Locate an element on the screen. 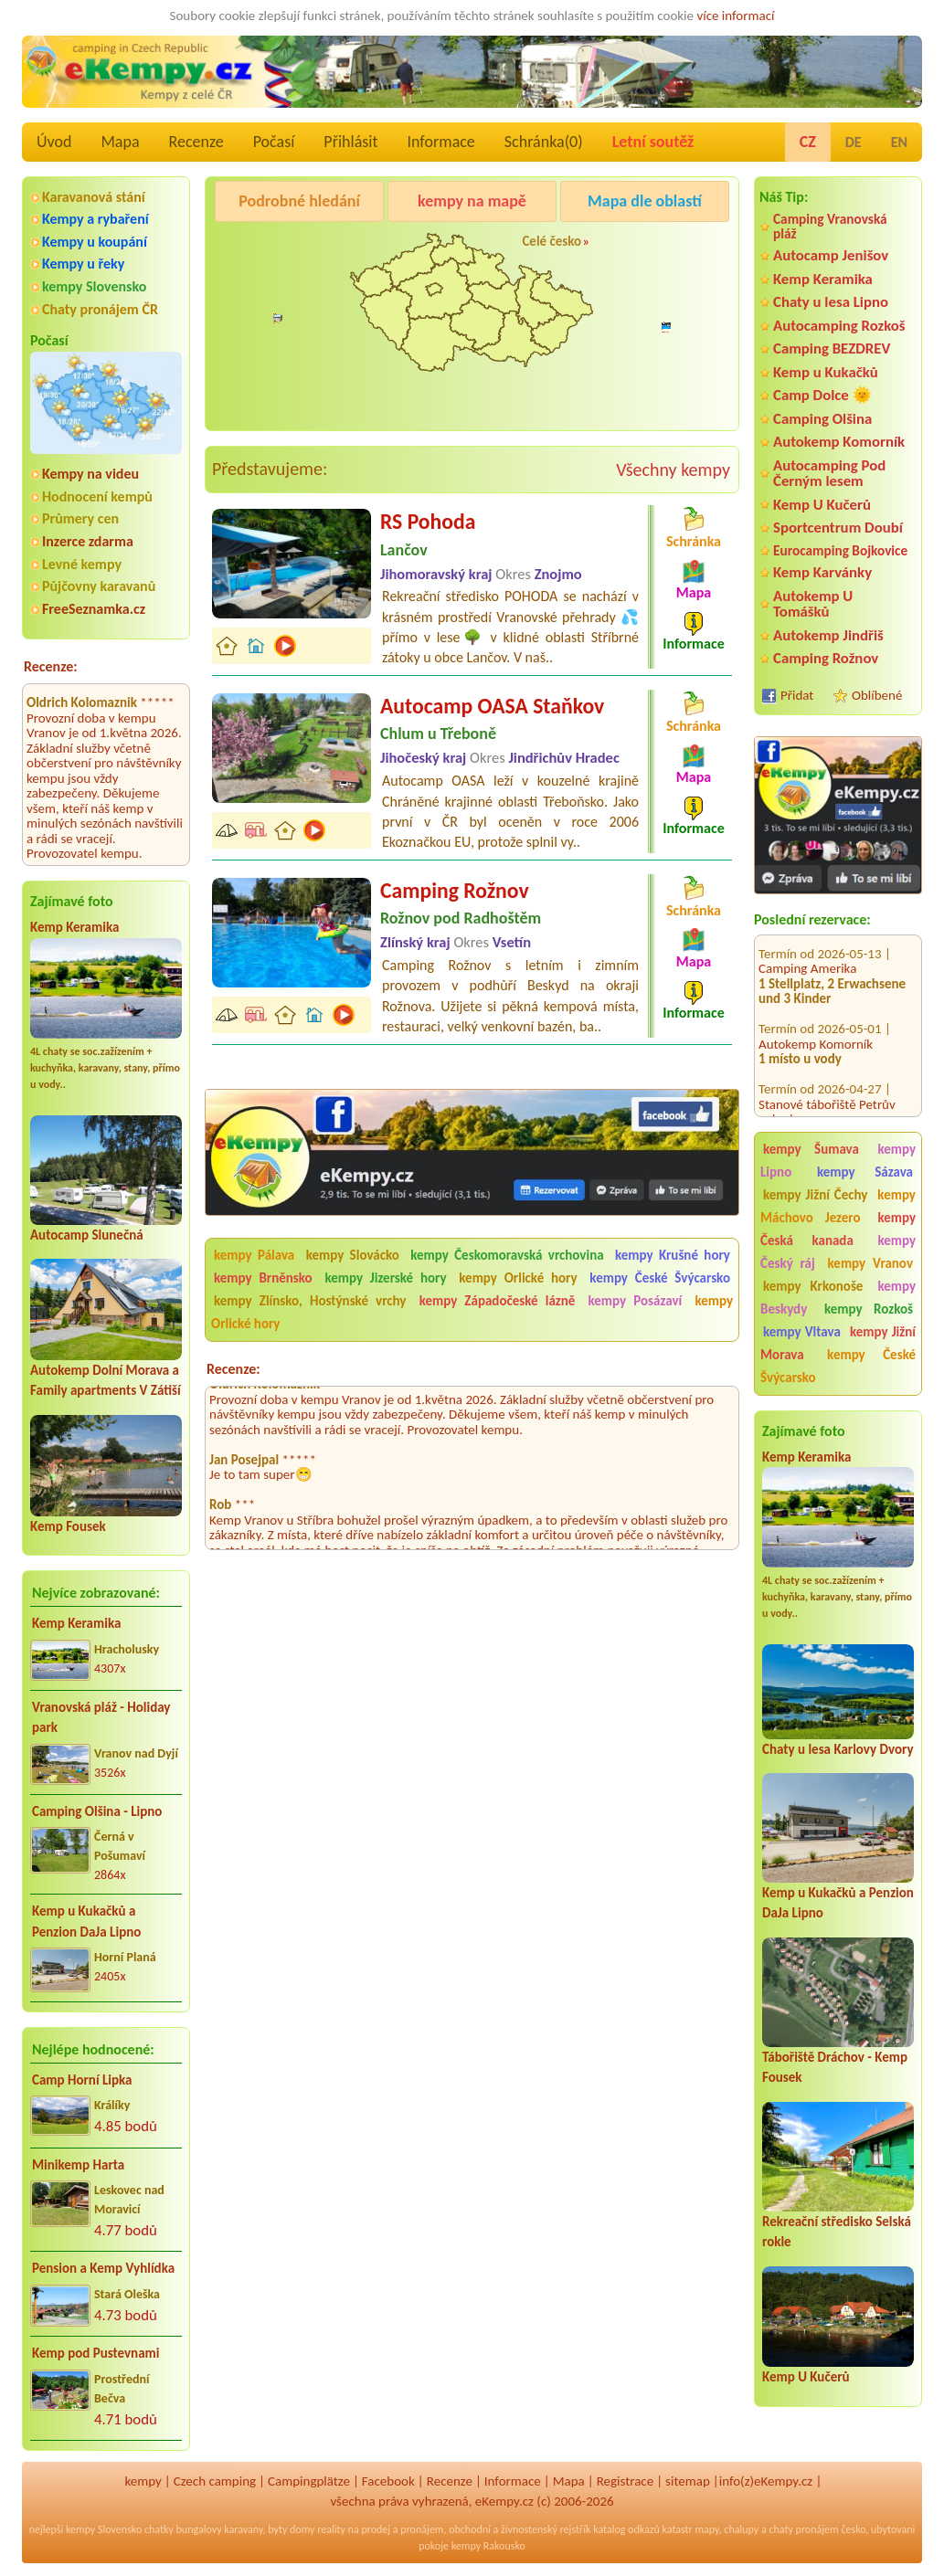  DE is located at coordinates (853, 142).